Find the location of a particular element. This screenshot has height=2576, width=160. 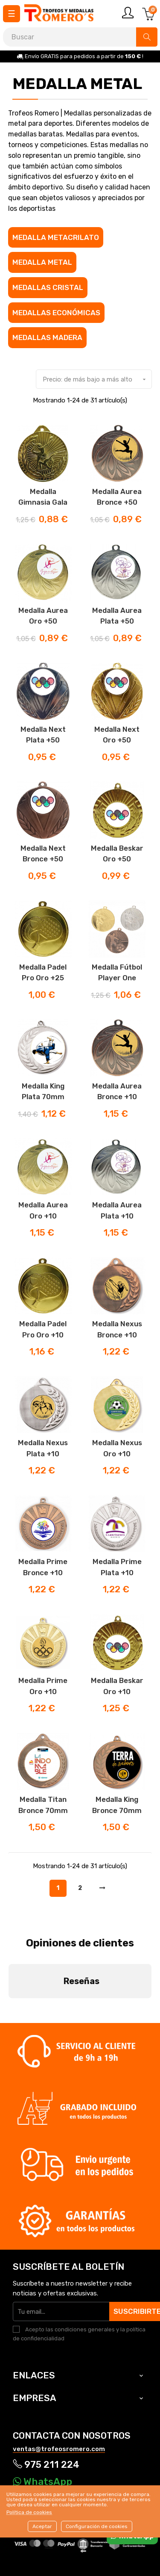

Medalla metal is located at coordinates (42, 262).